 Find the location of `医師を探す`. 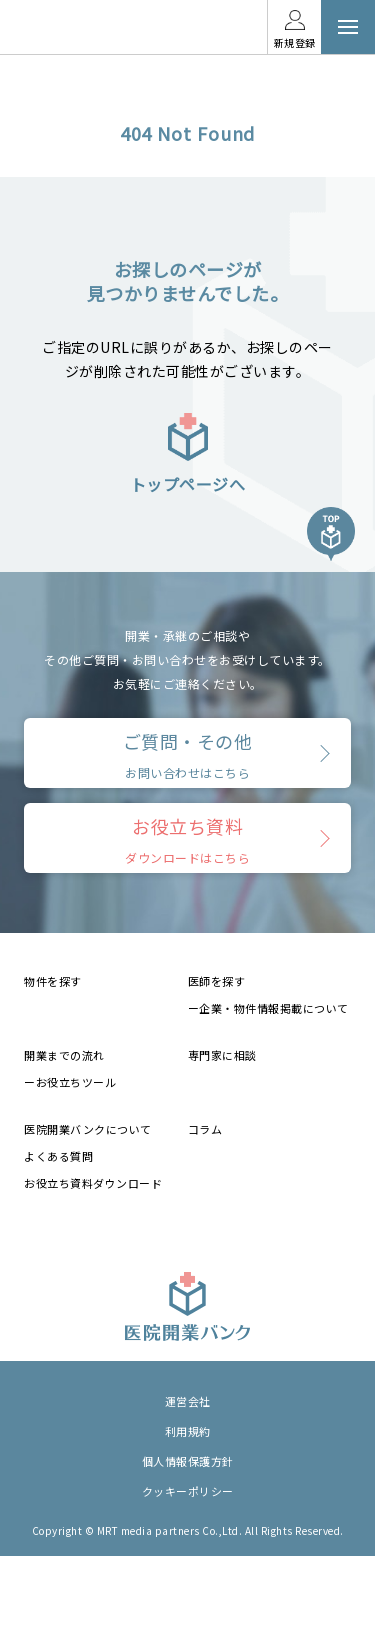

医師を探す is located at coordinates (217, 981).